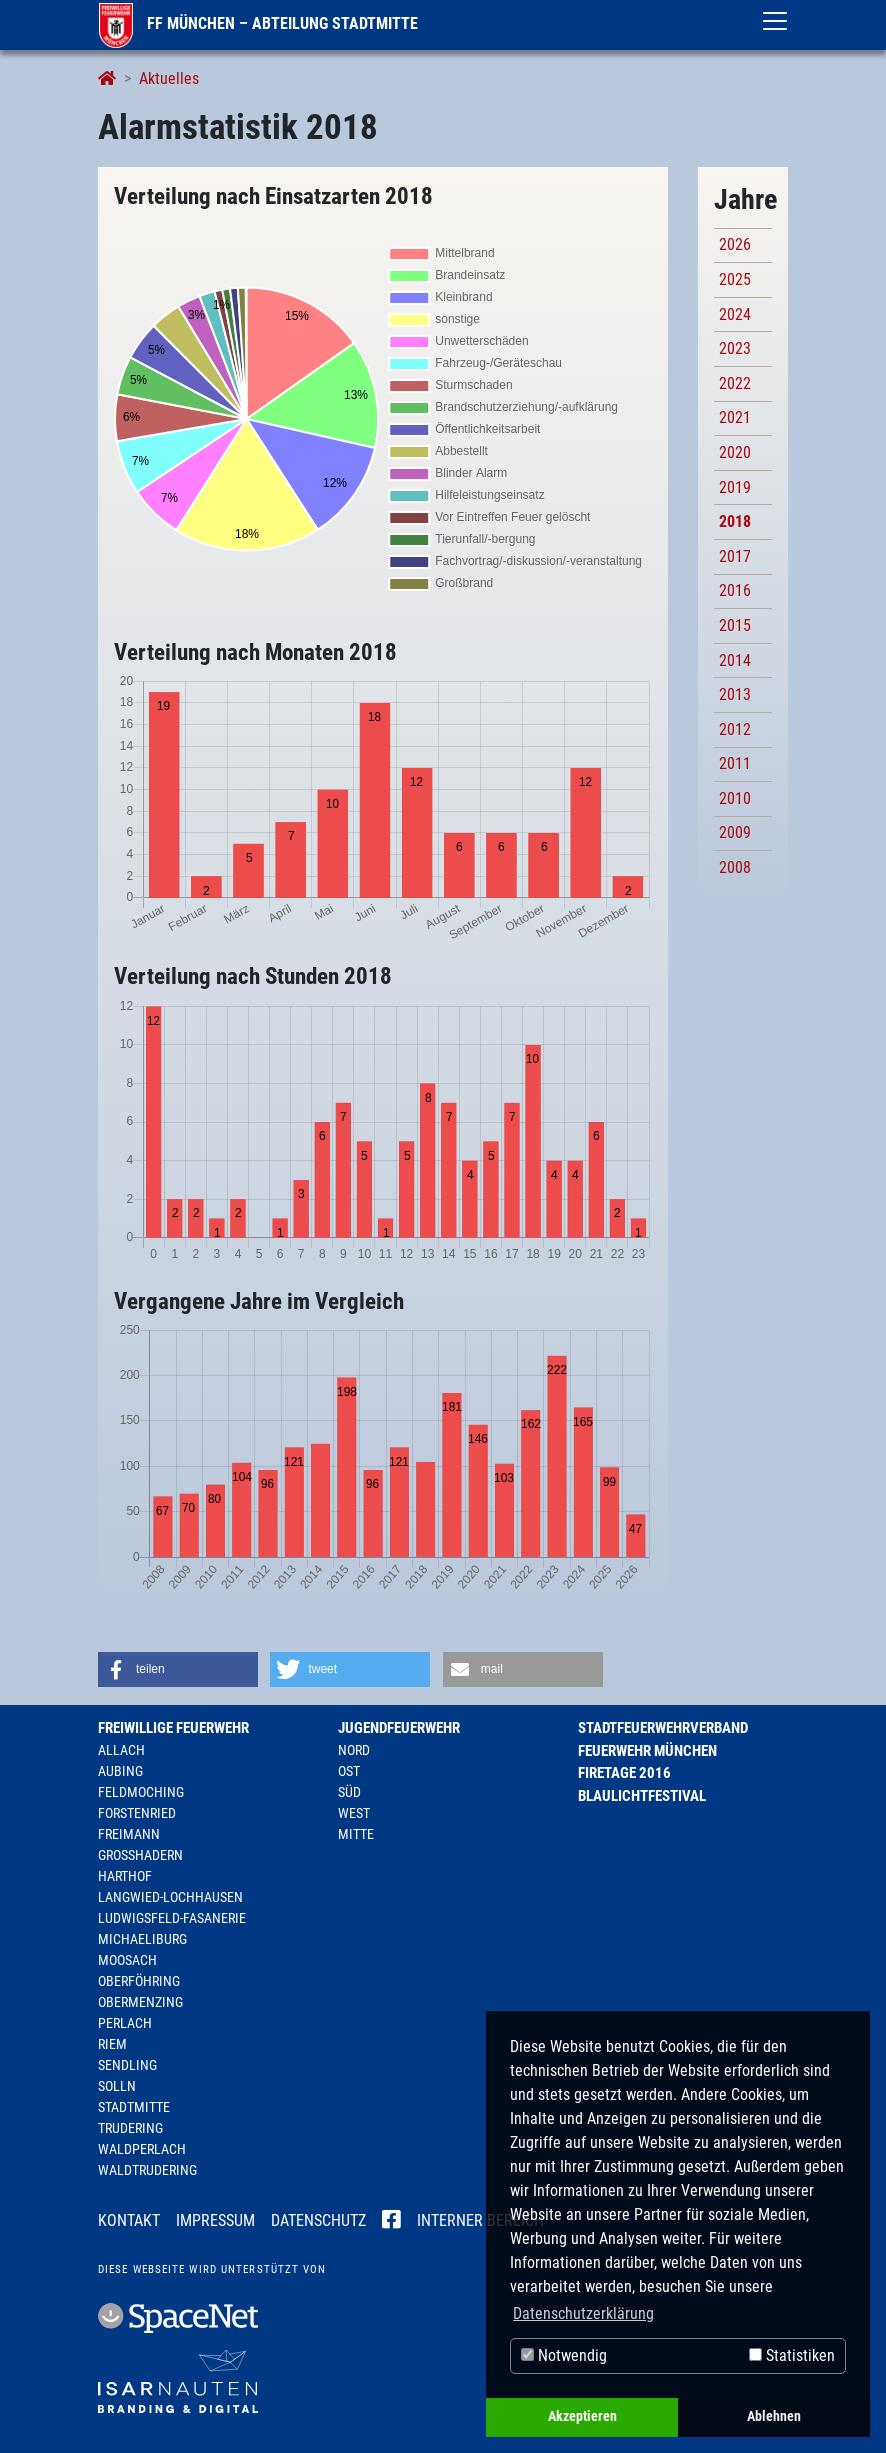  I want to click on 2025, so click(735, 279).